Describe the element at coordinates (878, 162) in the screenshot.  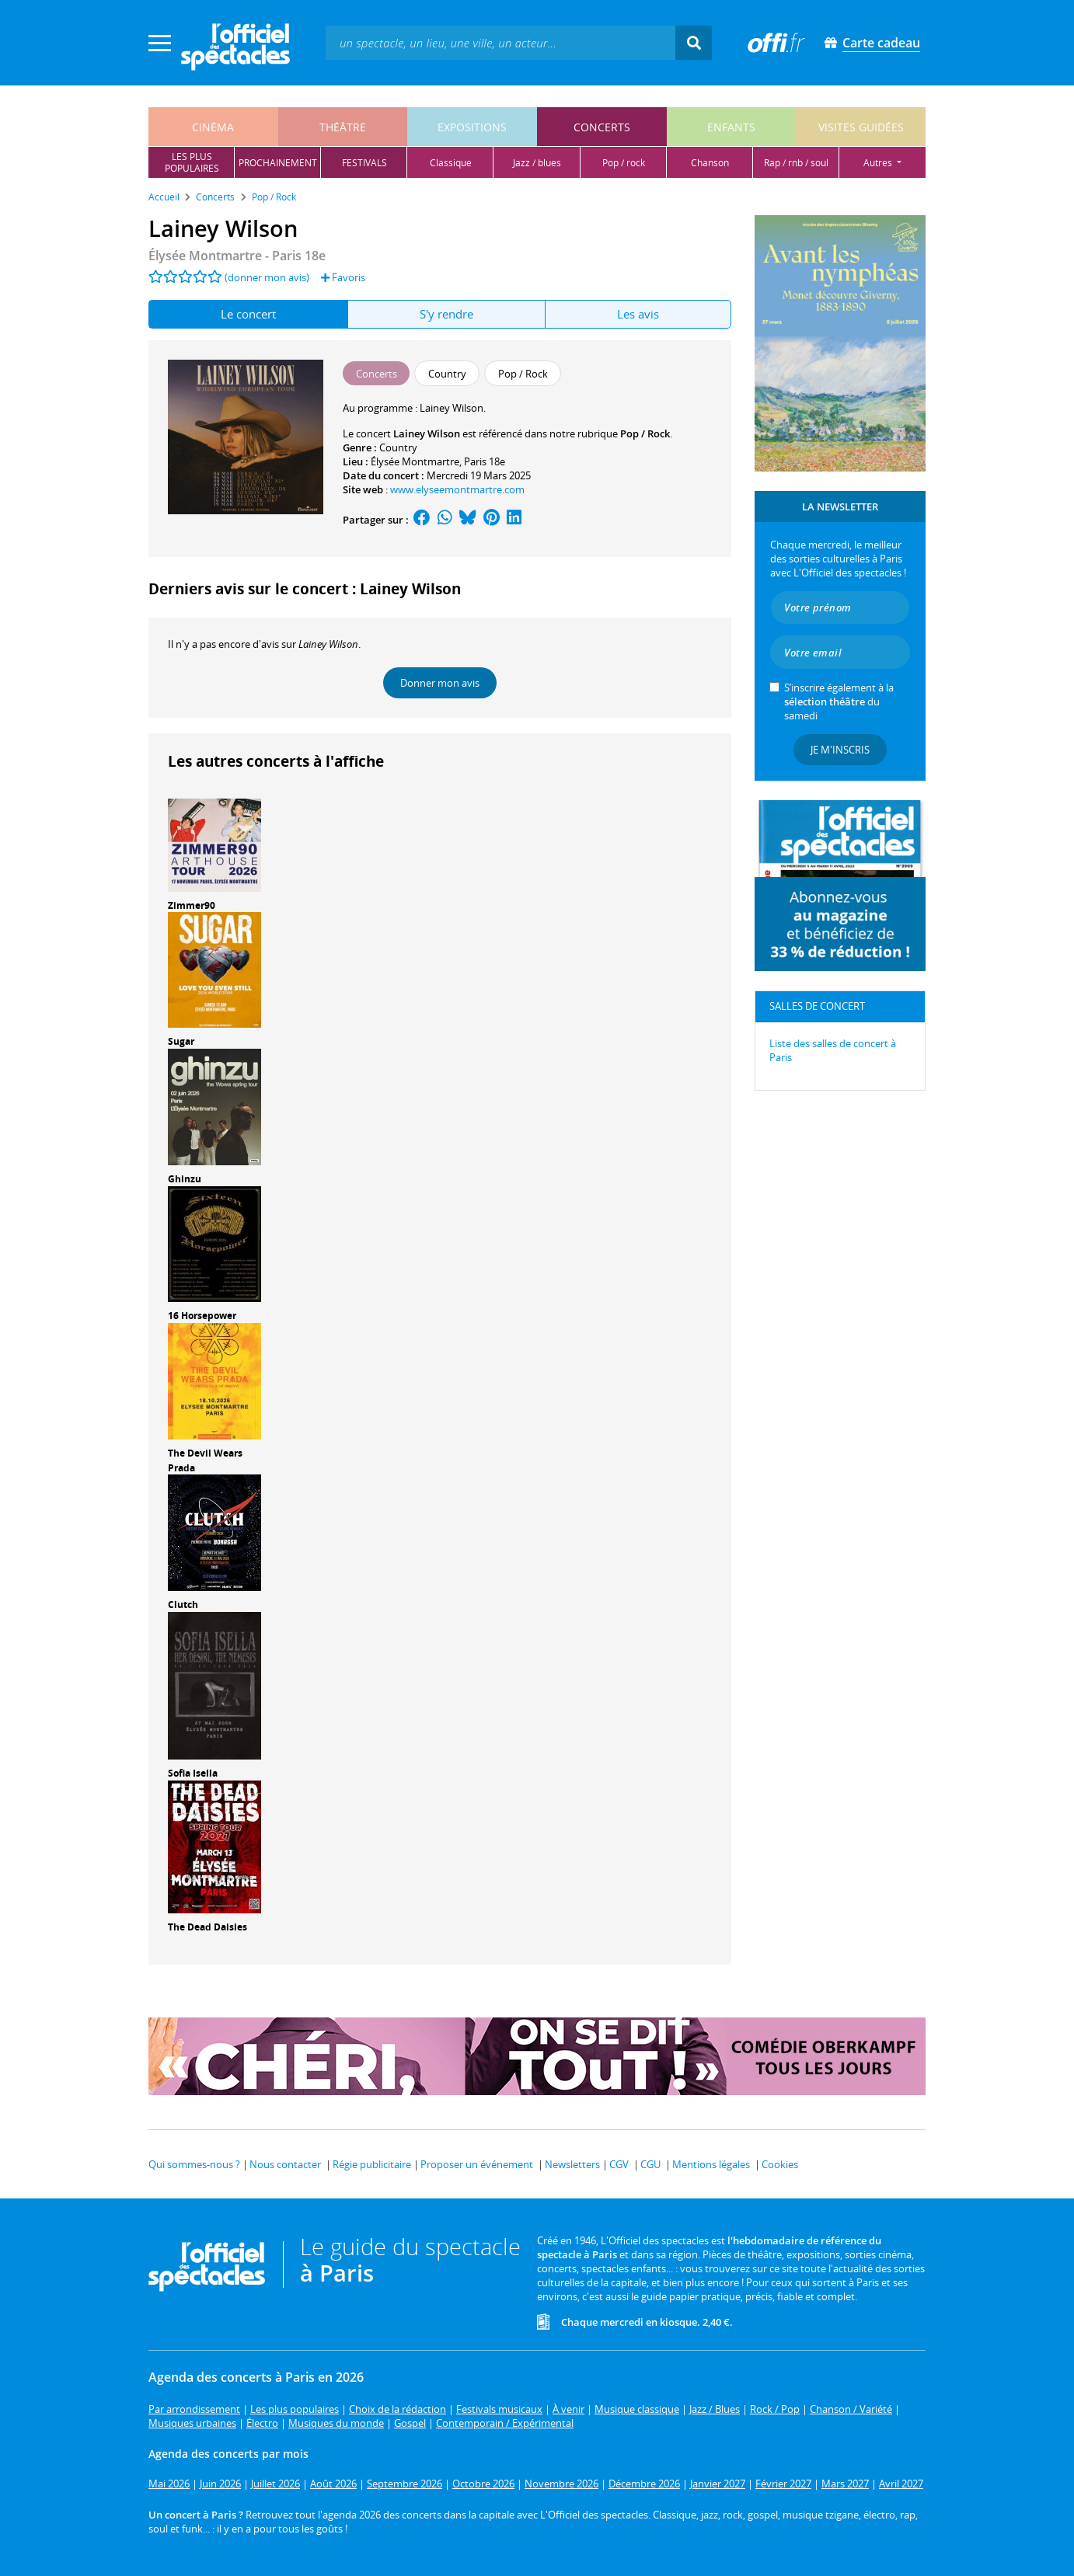
I see `autres [button]` at that location.